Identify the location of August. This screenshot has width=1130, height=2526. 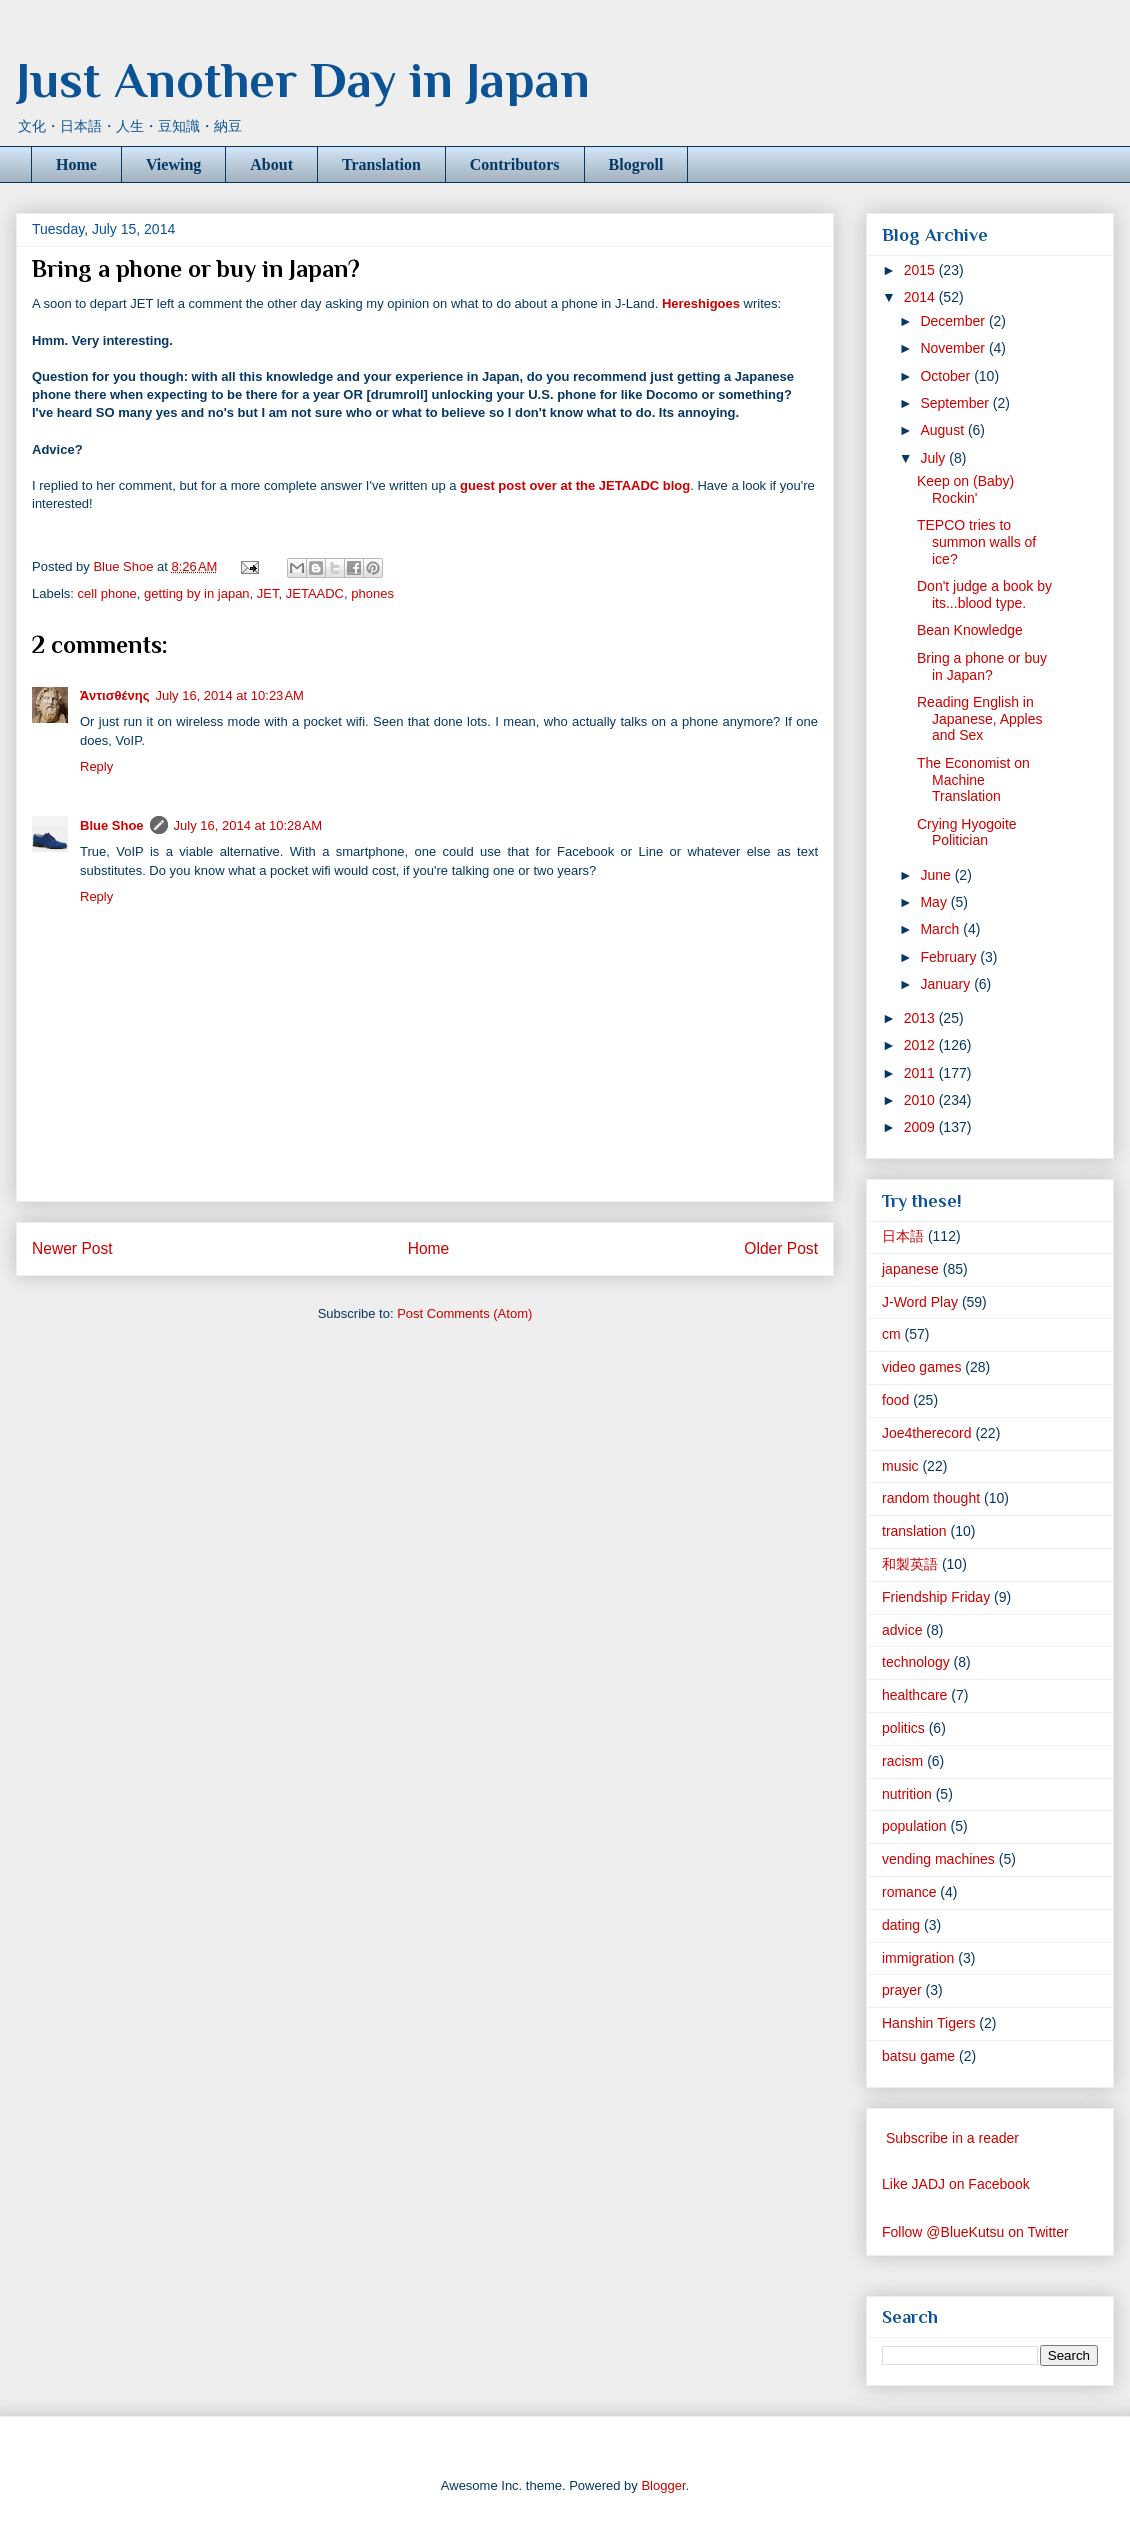
(943, 430).